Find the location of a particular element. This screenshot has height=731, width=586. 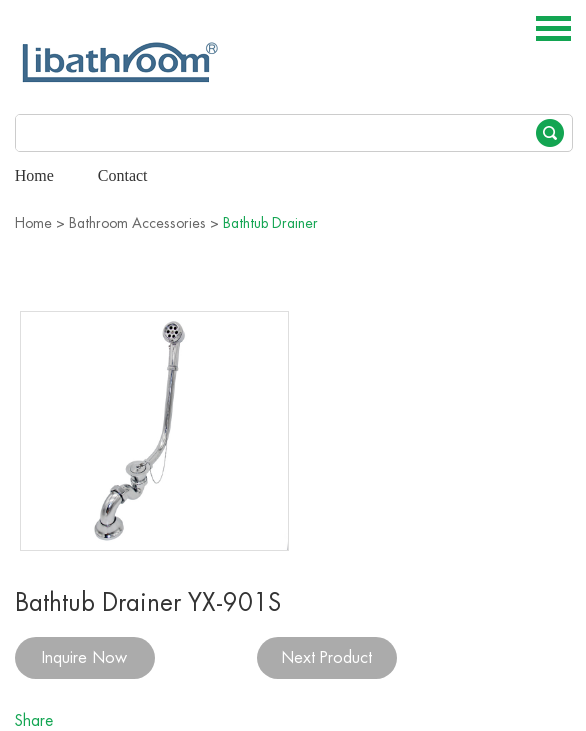

Contact is located at coordinates (123, 175).